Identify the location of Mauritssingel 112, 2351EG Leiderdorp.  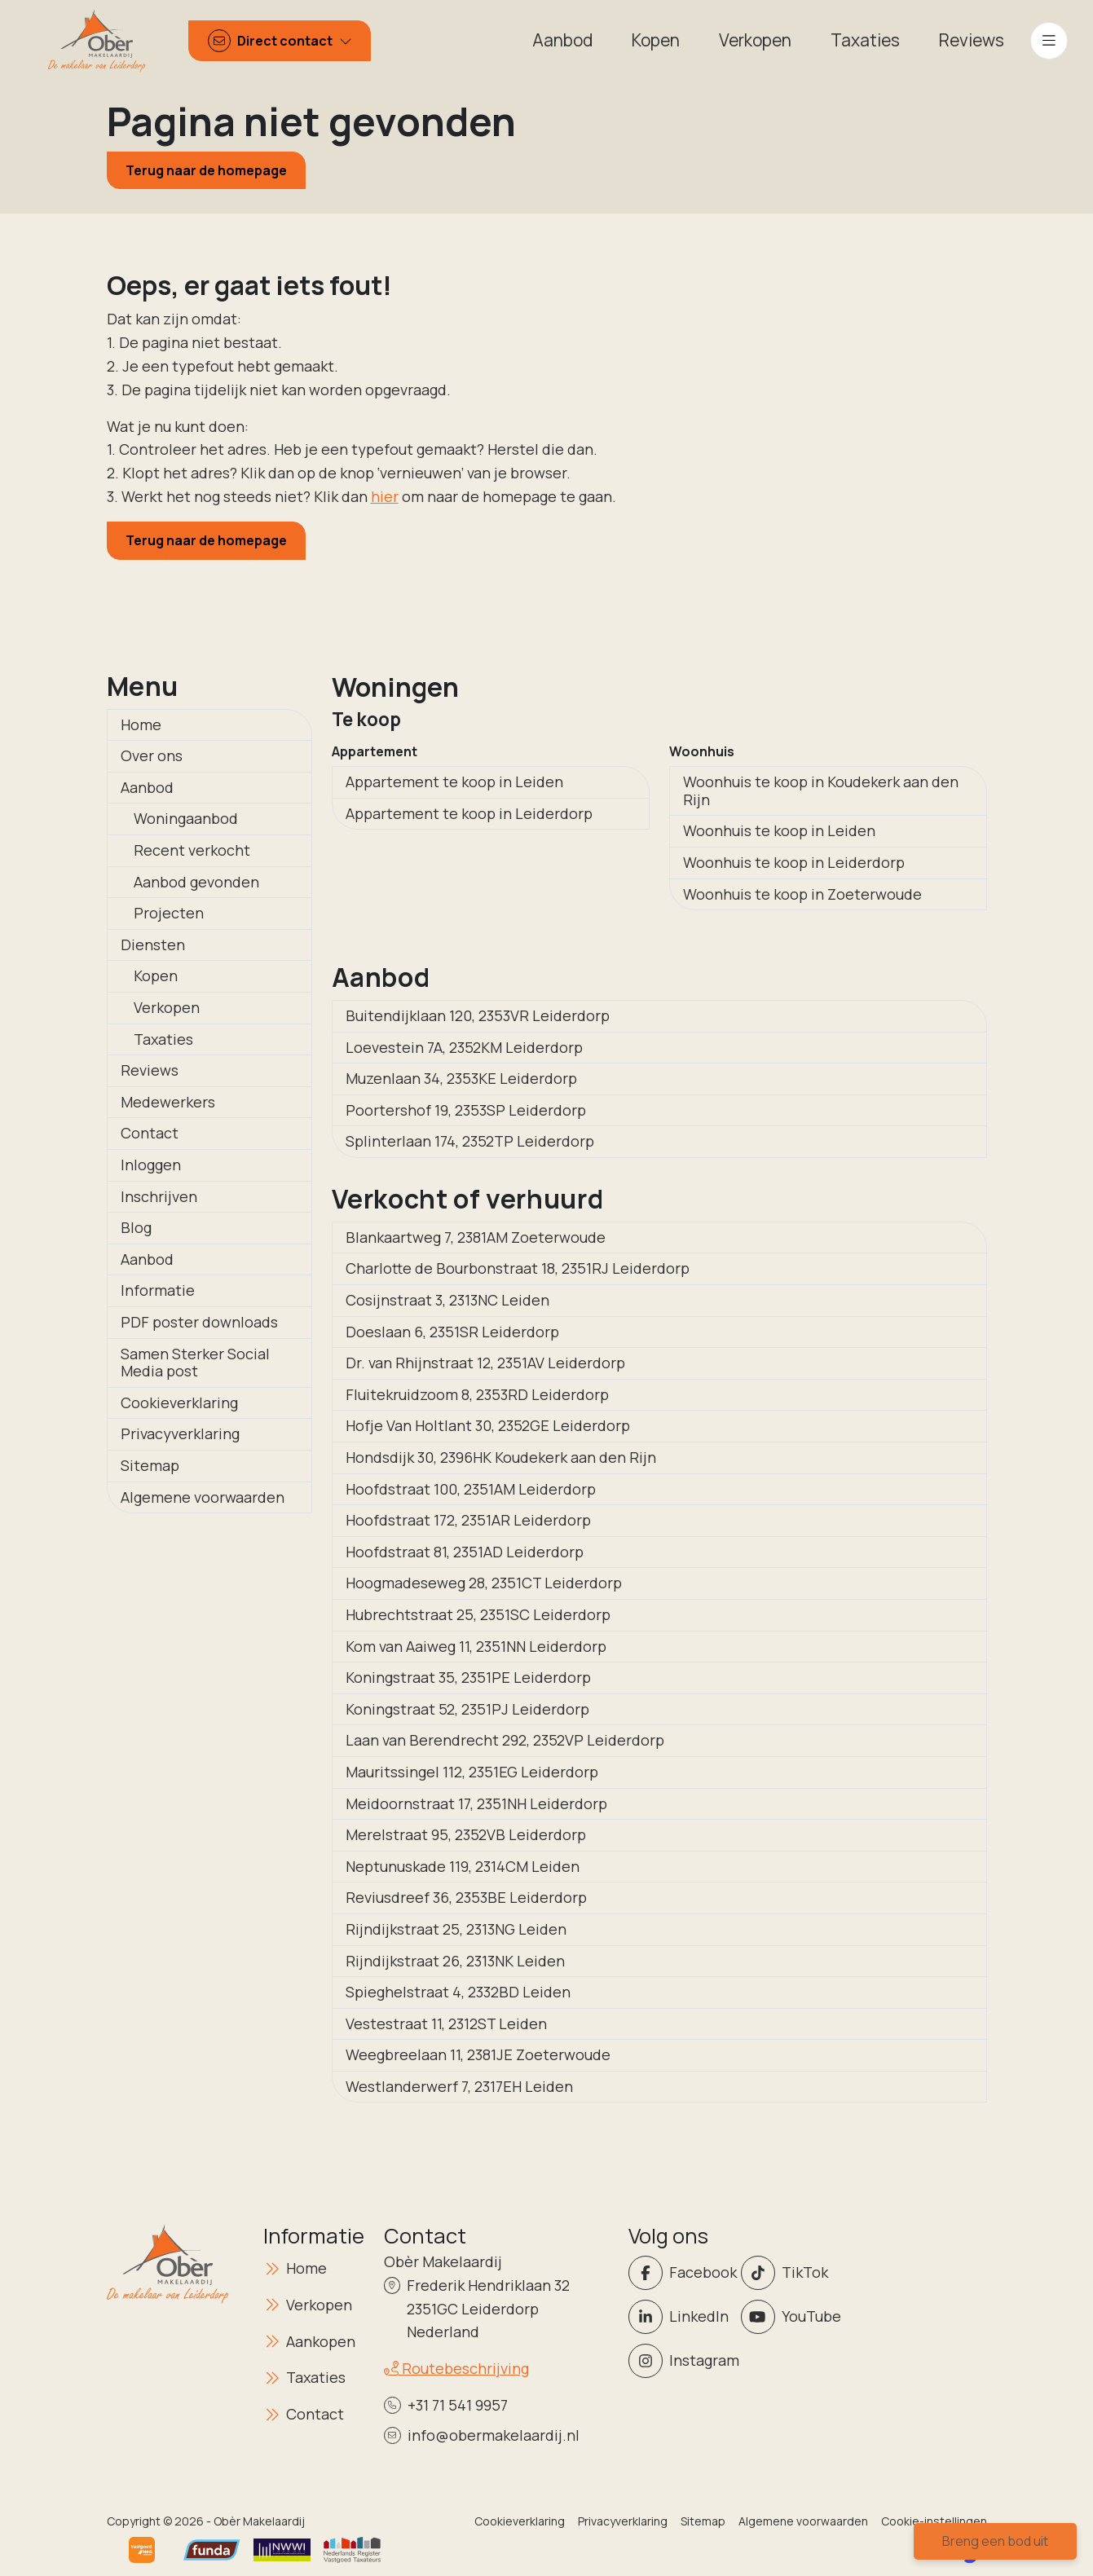
(472, 1771).